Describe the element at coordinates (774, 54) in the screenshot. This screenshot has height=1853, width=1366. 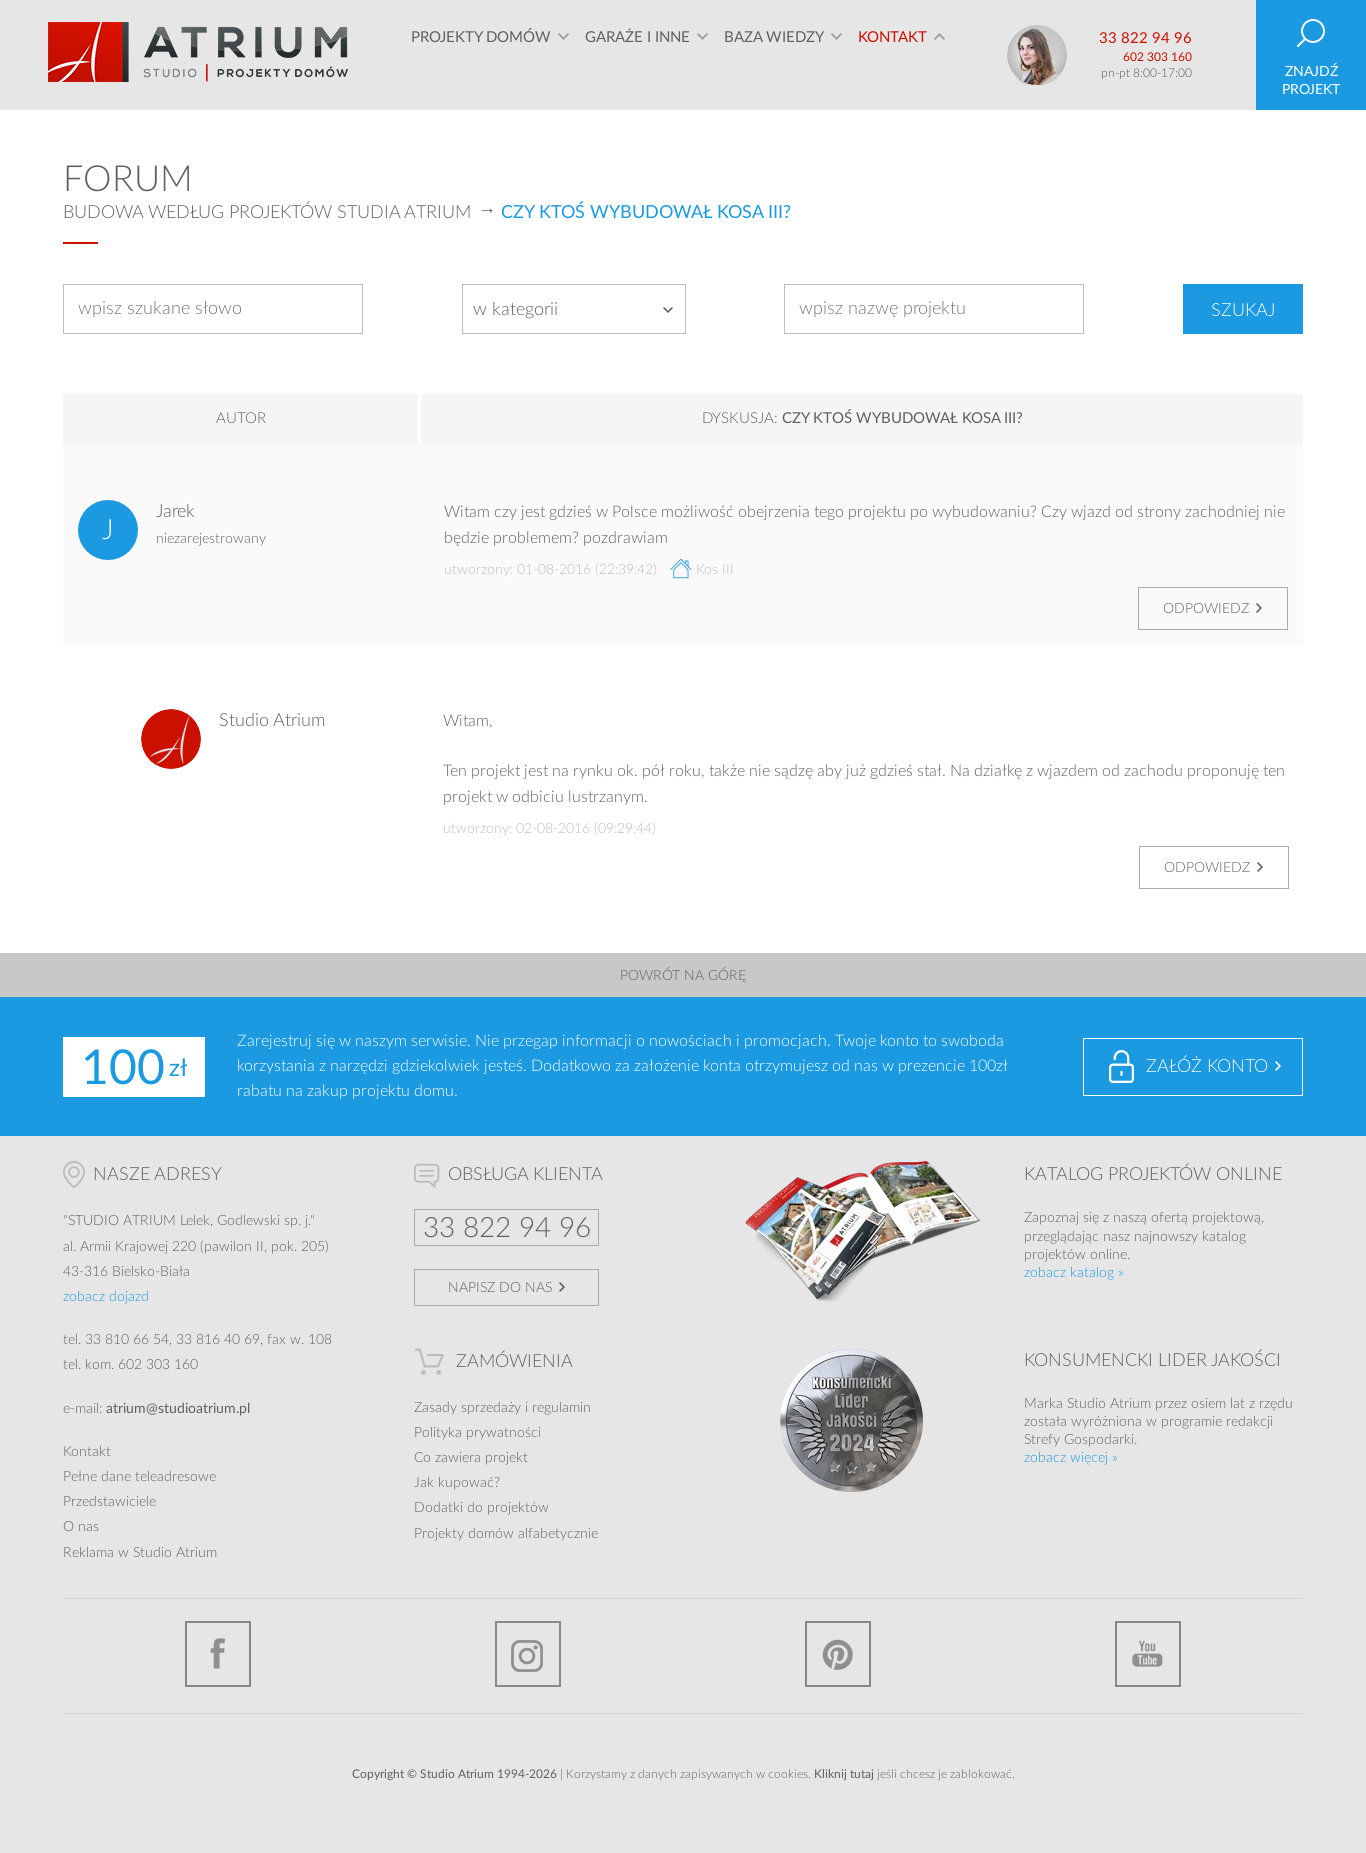
I see `Baza wiedzy` at that location.